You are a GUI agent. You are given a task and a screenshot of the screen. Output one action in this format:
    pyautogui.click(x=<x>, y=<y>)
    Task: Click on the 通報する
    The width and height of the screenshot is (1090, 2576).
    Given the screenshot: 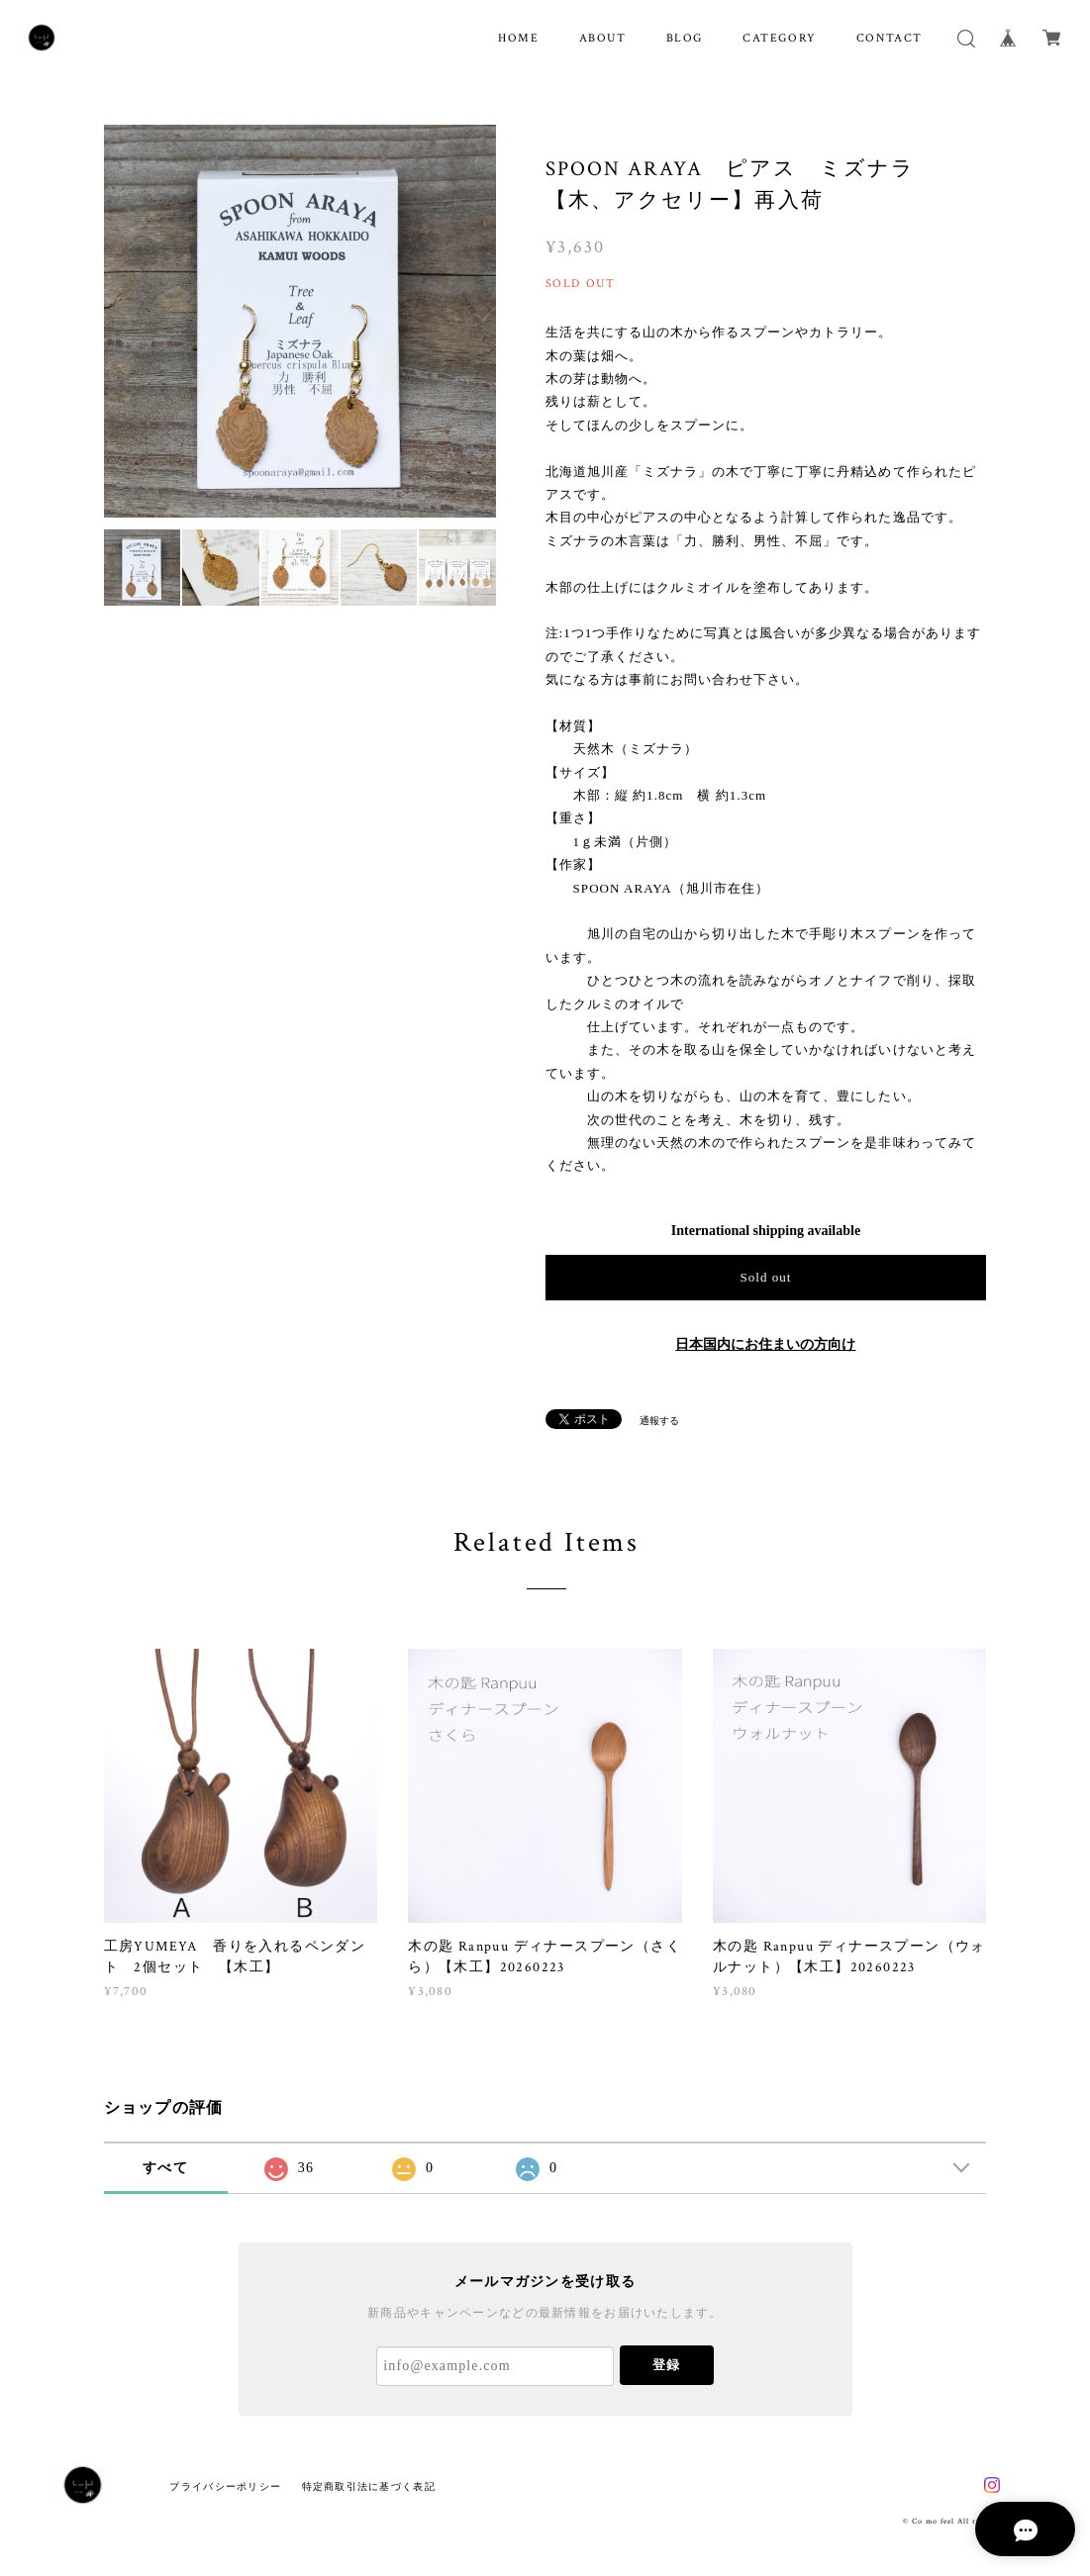 What is the action you would take?
    pyautogui.click(x=659, y=1420)
    